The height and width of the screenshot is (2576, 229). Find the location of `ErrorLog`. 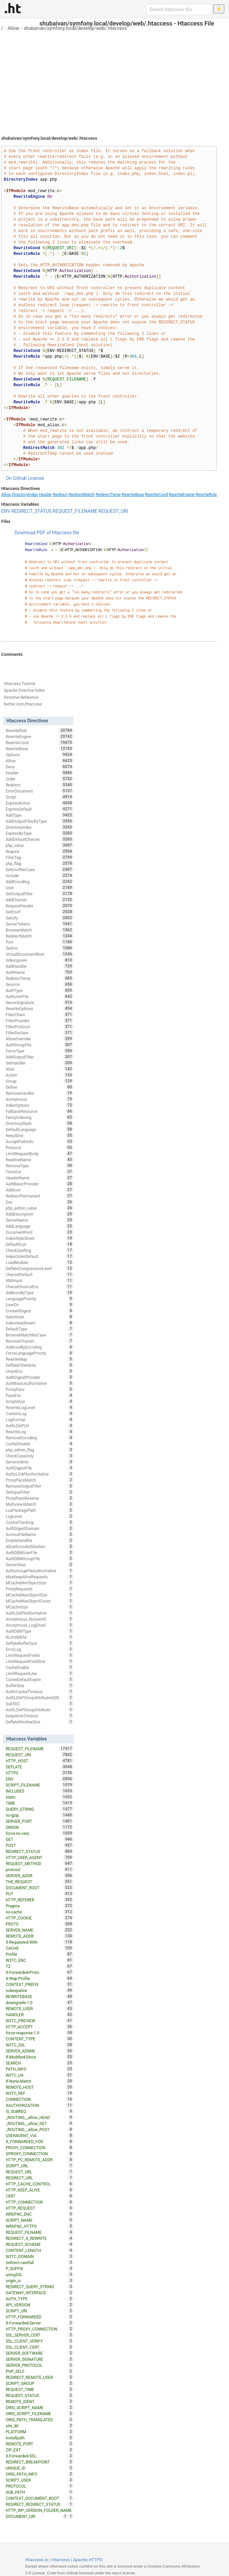

ErrorLog is located at coordinates (40, 1649).